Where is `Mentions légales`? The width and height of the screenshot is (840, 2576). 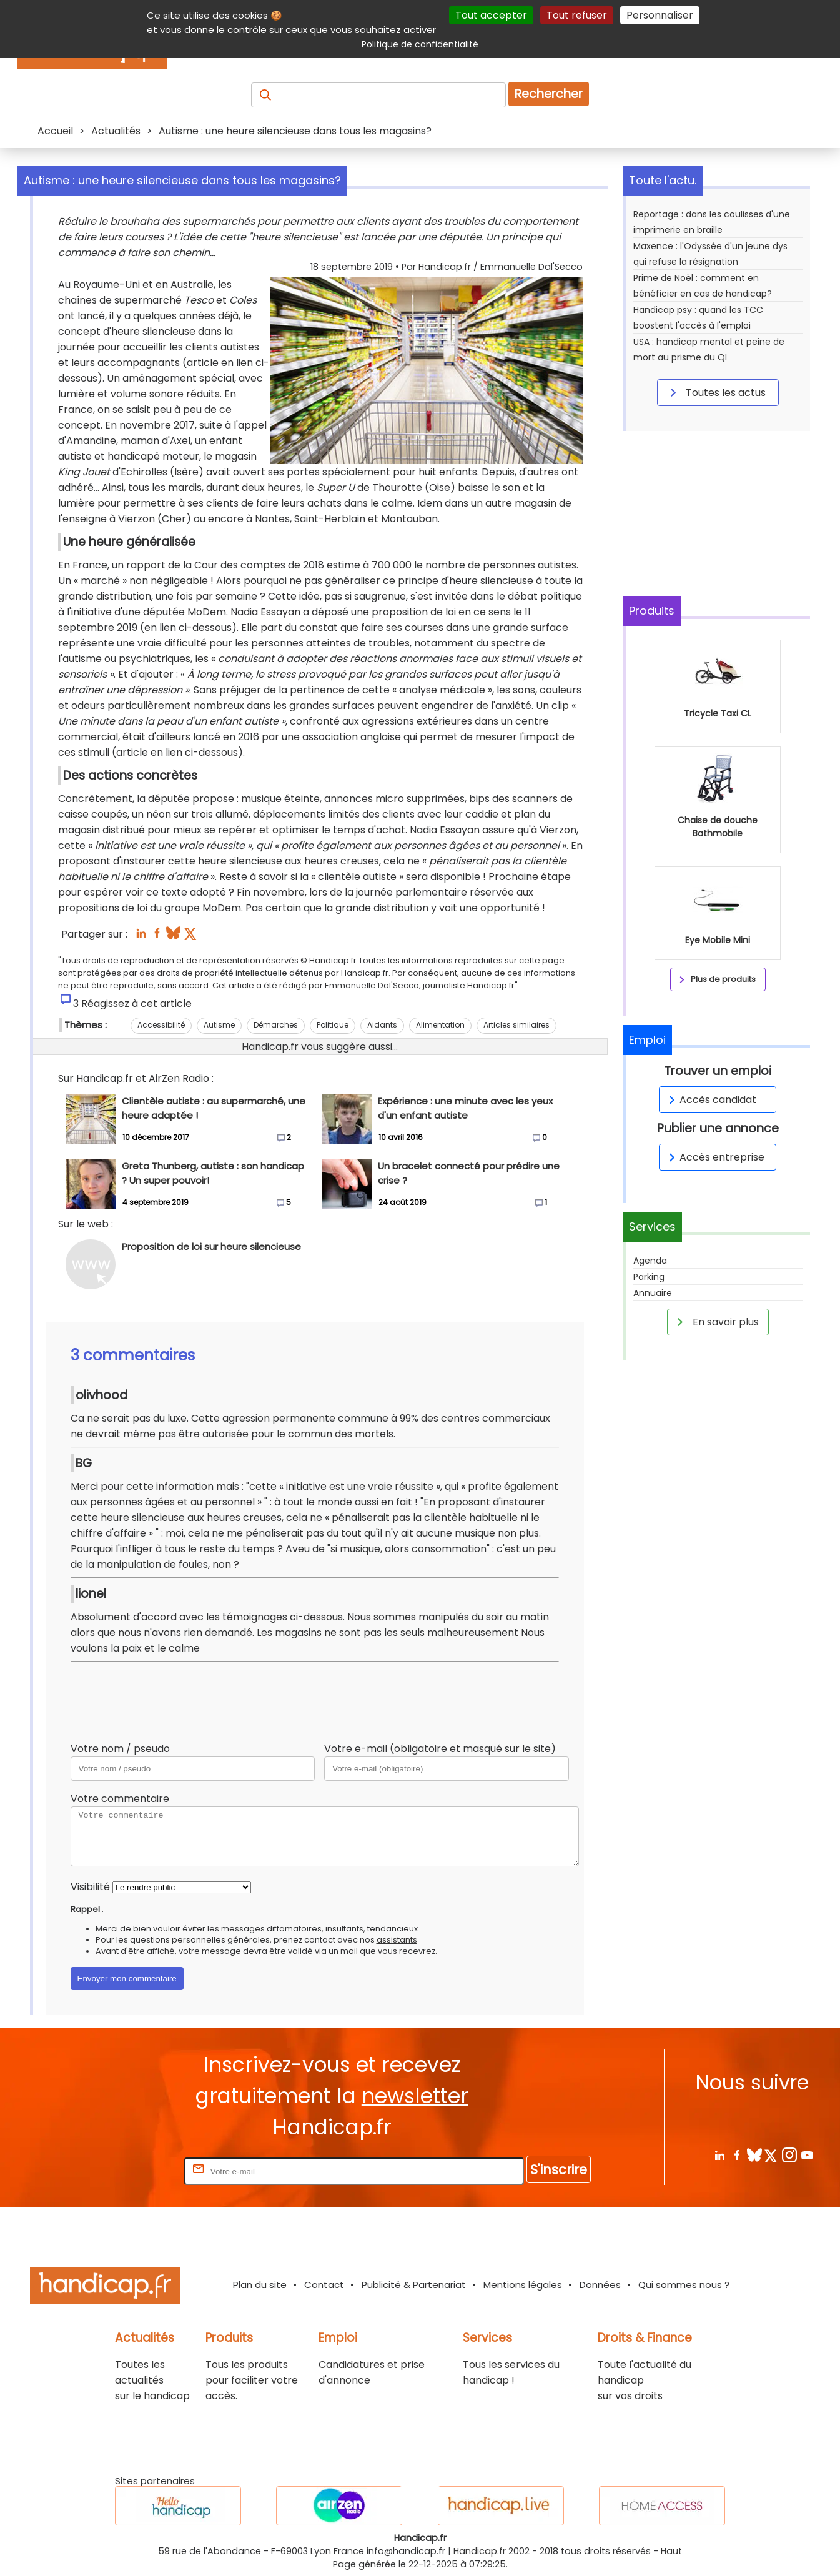
Mentions légales is located at coordinates (522, 2284).